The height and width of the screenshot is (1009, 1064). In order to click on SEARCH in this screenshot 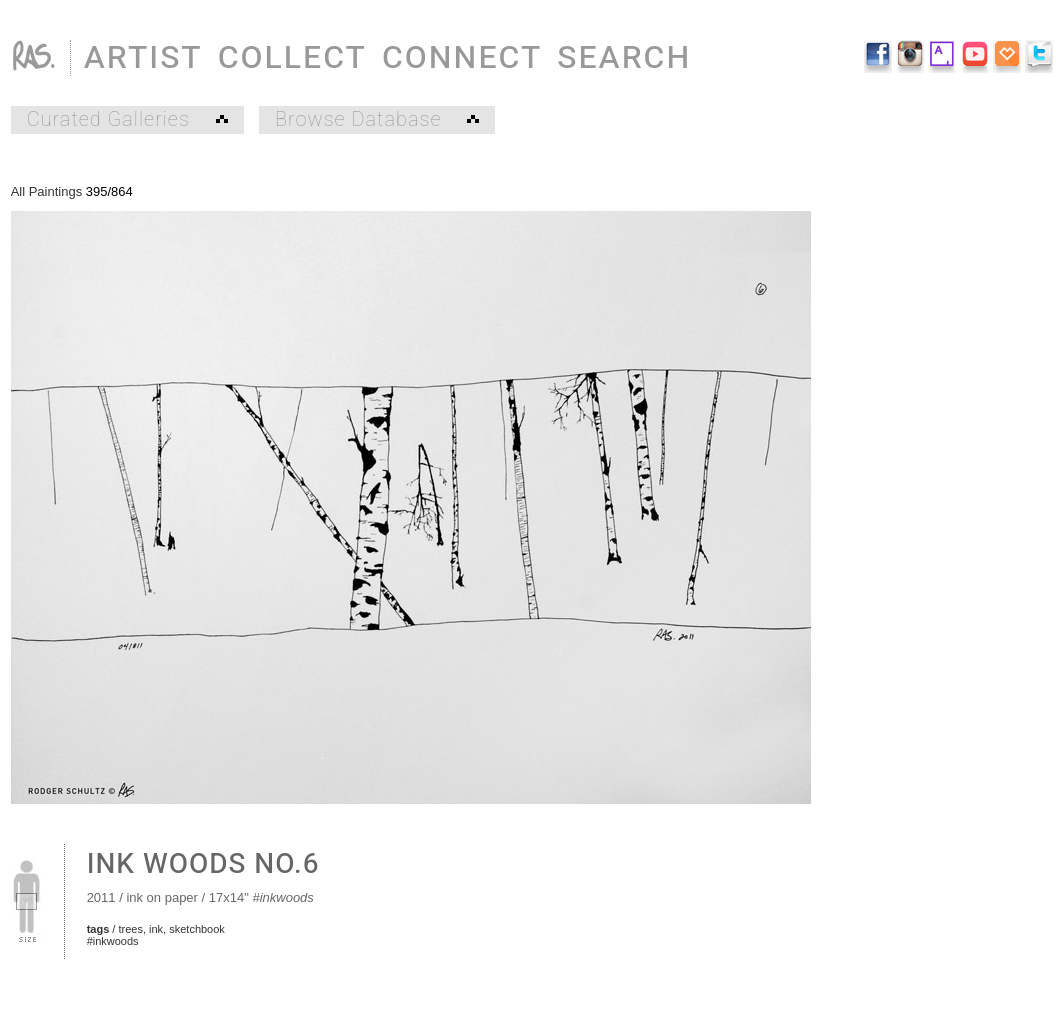, I will do `click(624, 57)`.